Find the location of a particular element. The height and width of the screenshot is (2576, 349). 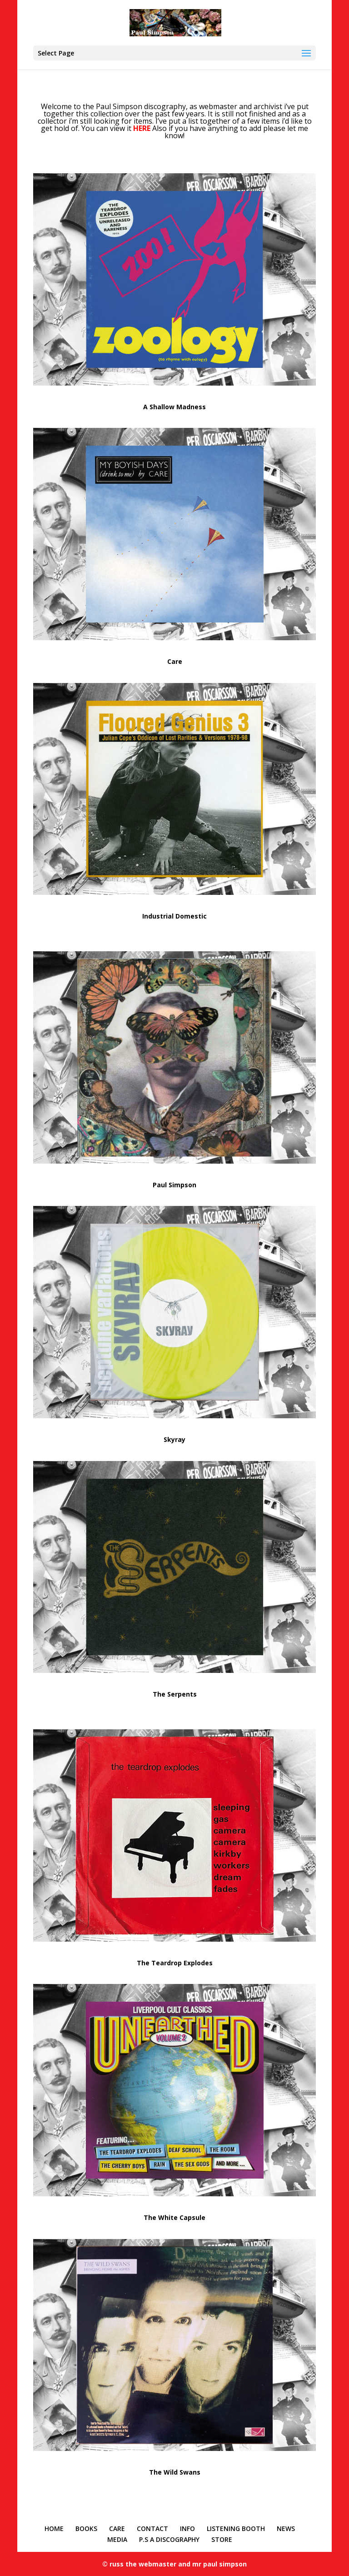

STORE is located at coordinates (221, 2539).